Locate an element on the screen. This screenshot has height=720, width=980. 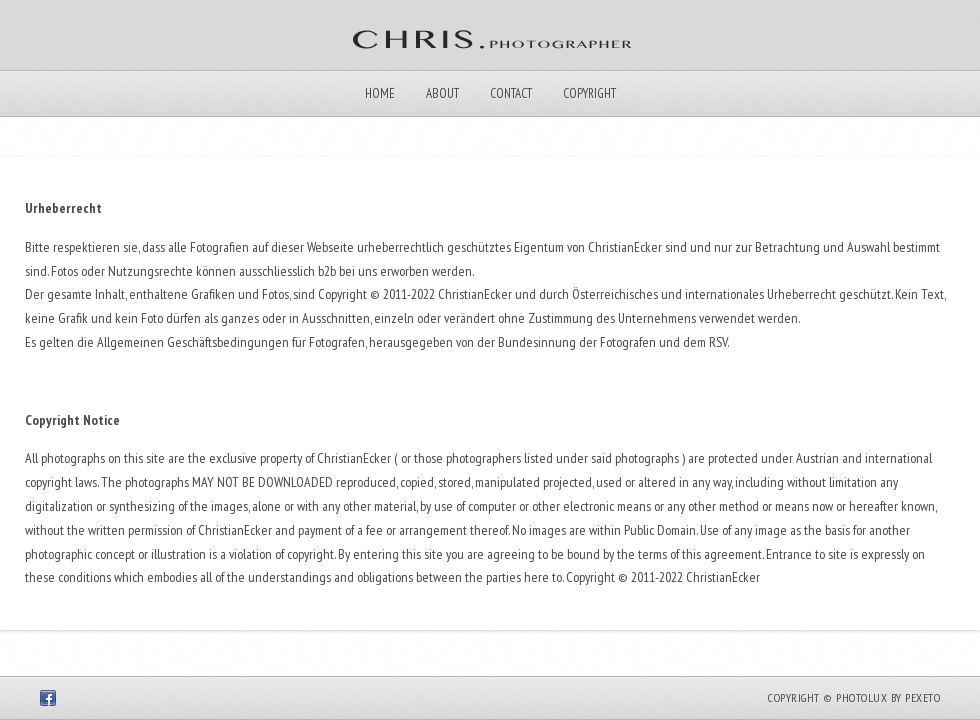
Contact is located at coordinates (511, 93).